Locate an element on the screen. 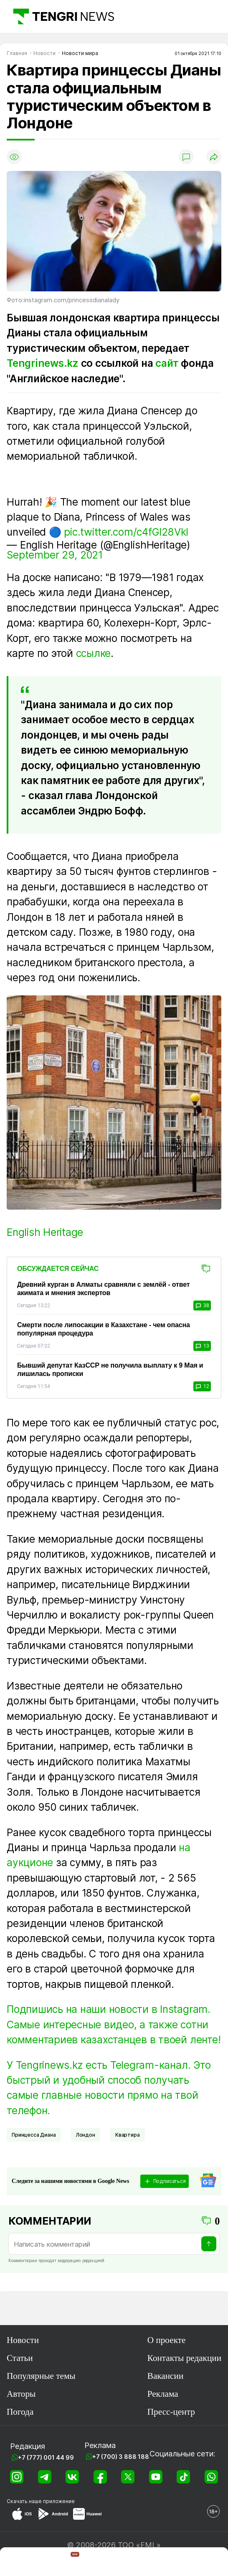 This screenshot has height=2576, width=228. 38 is located at coordinates (202, 1305).